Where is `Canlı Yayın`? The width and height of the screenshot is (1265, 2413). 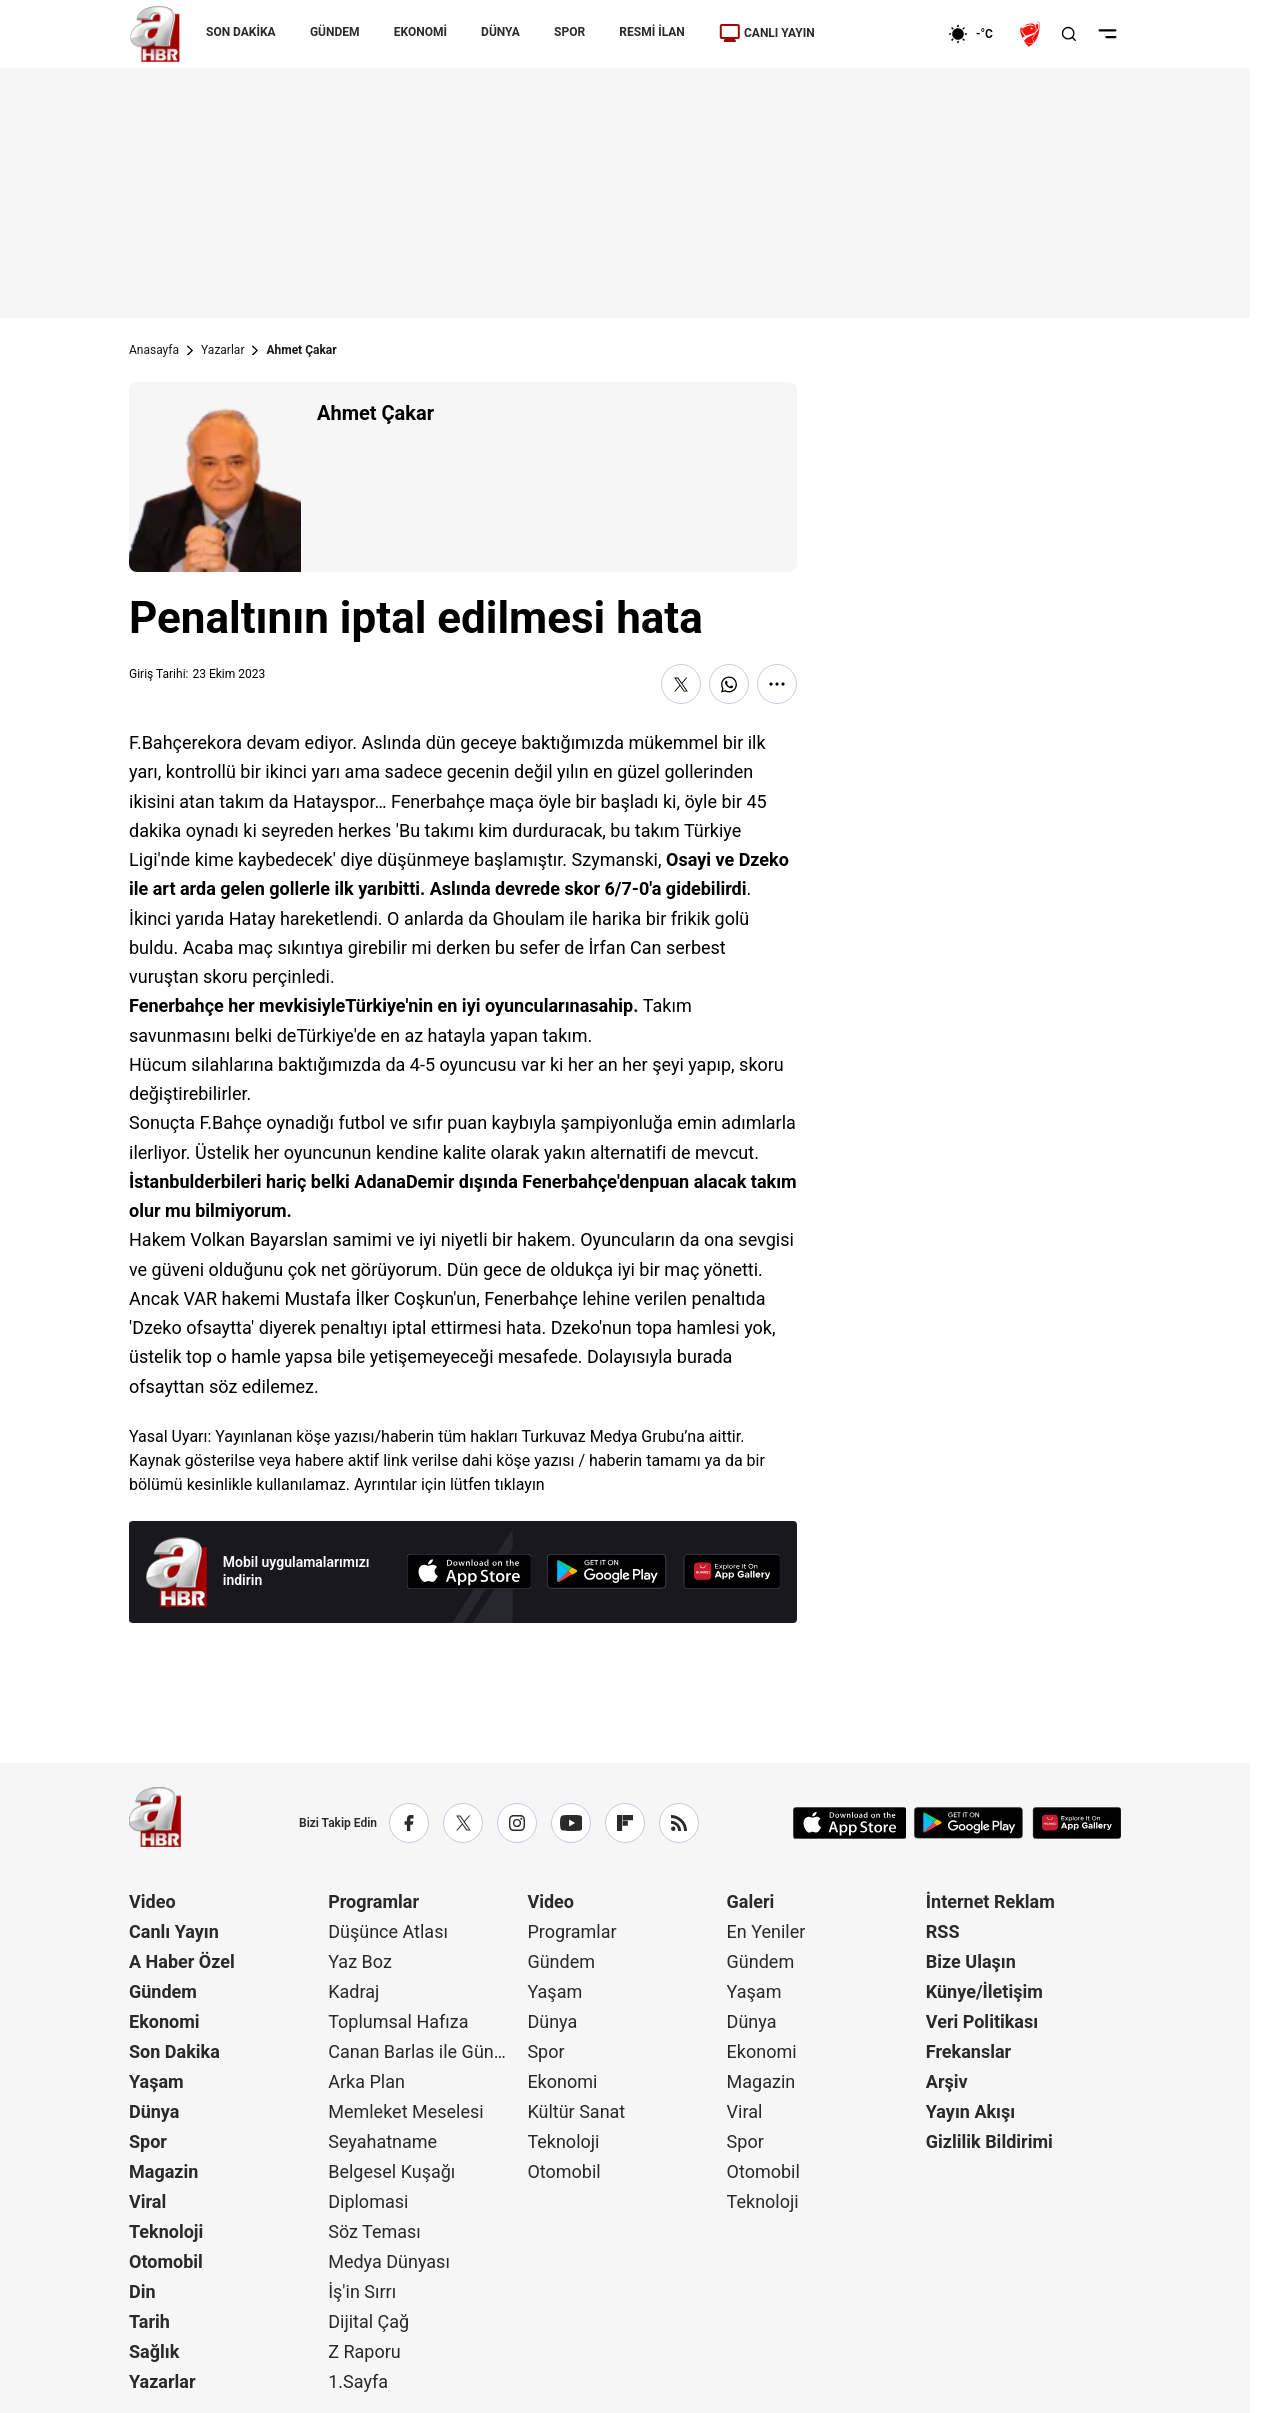 Canlı Yayın is located at coordinates (174, 1931).